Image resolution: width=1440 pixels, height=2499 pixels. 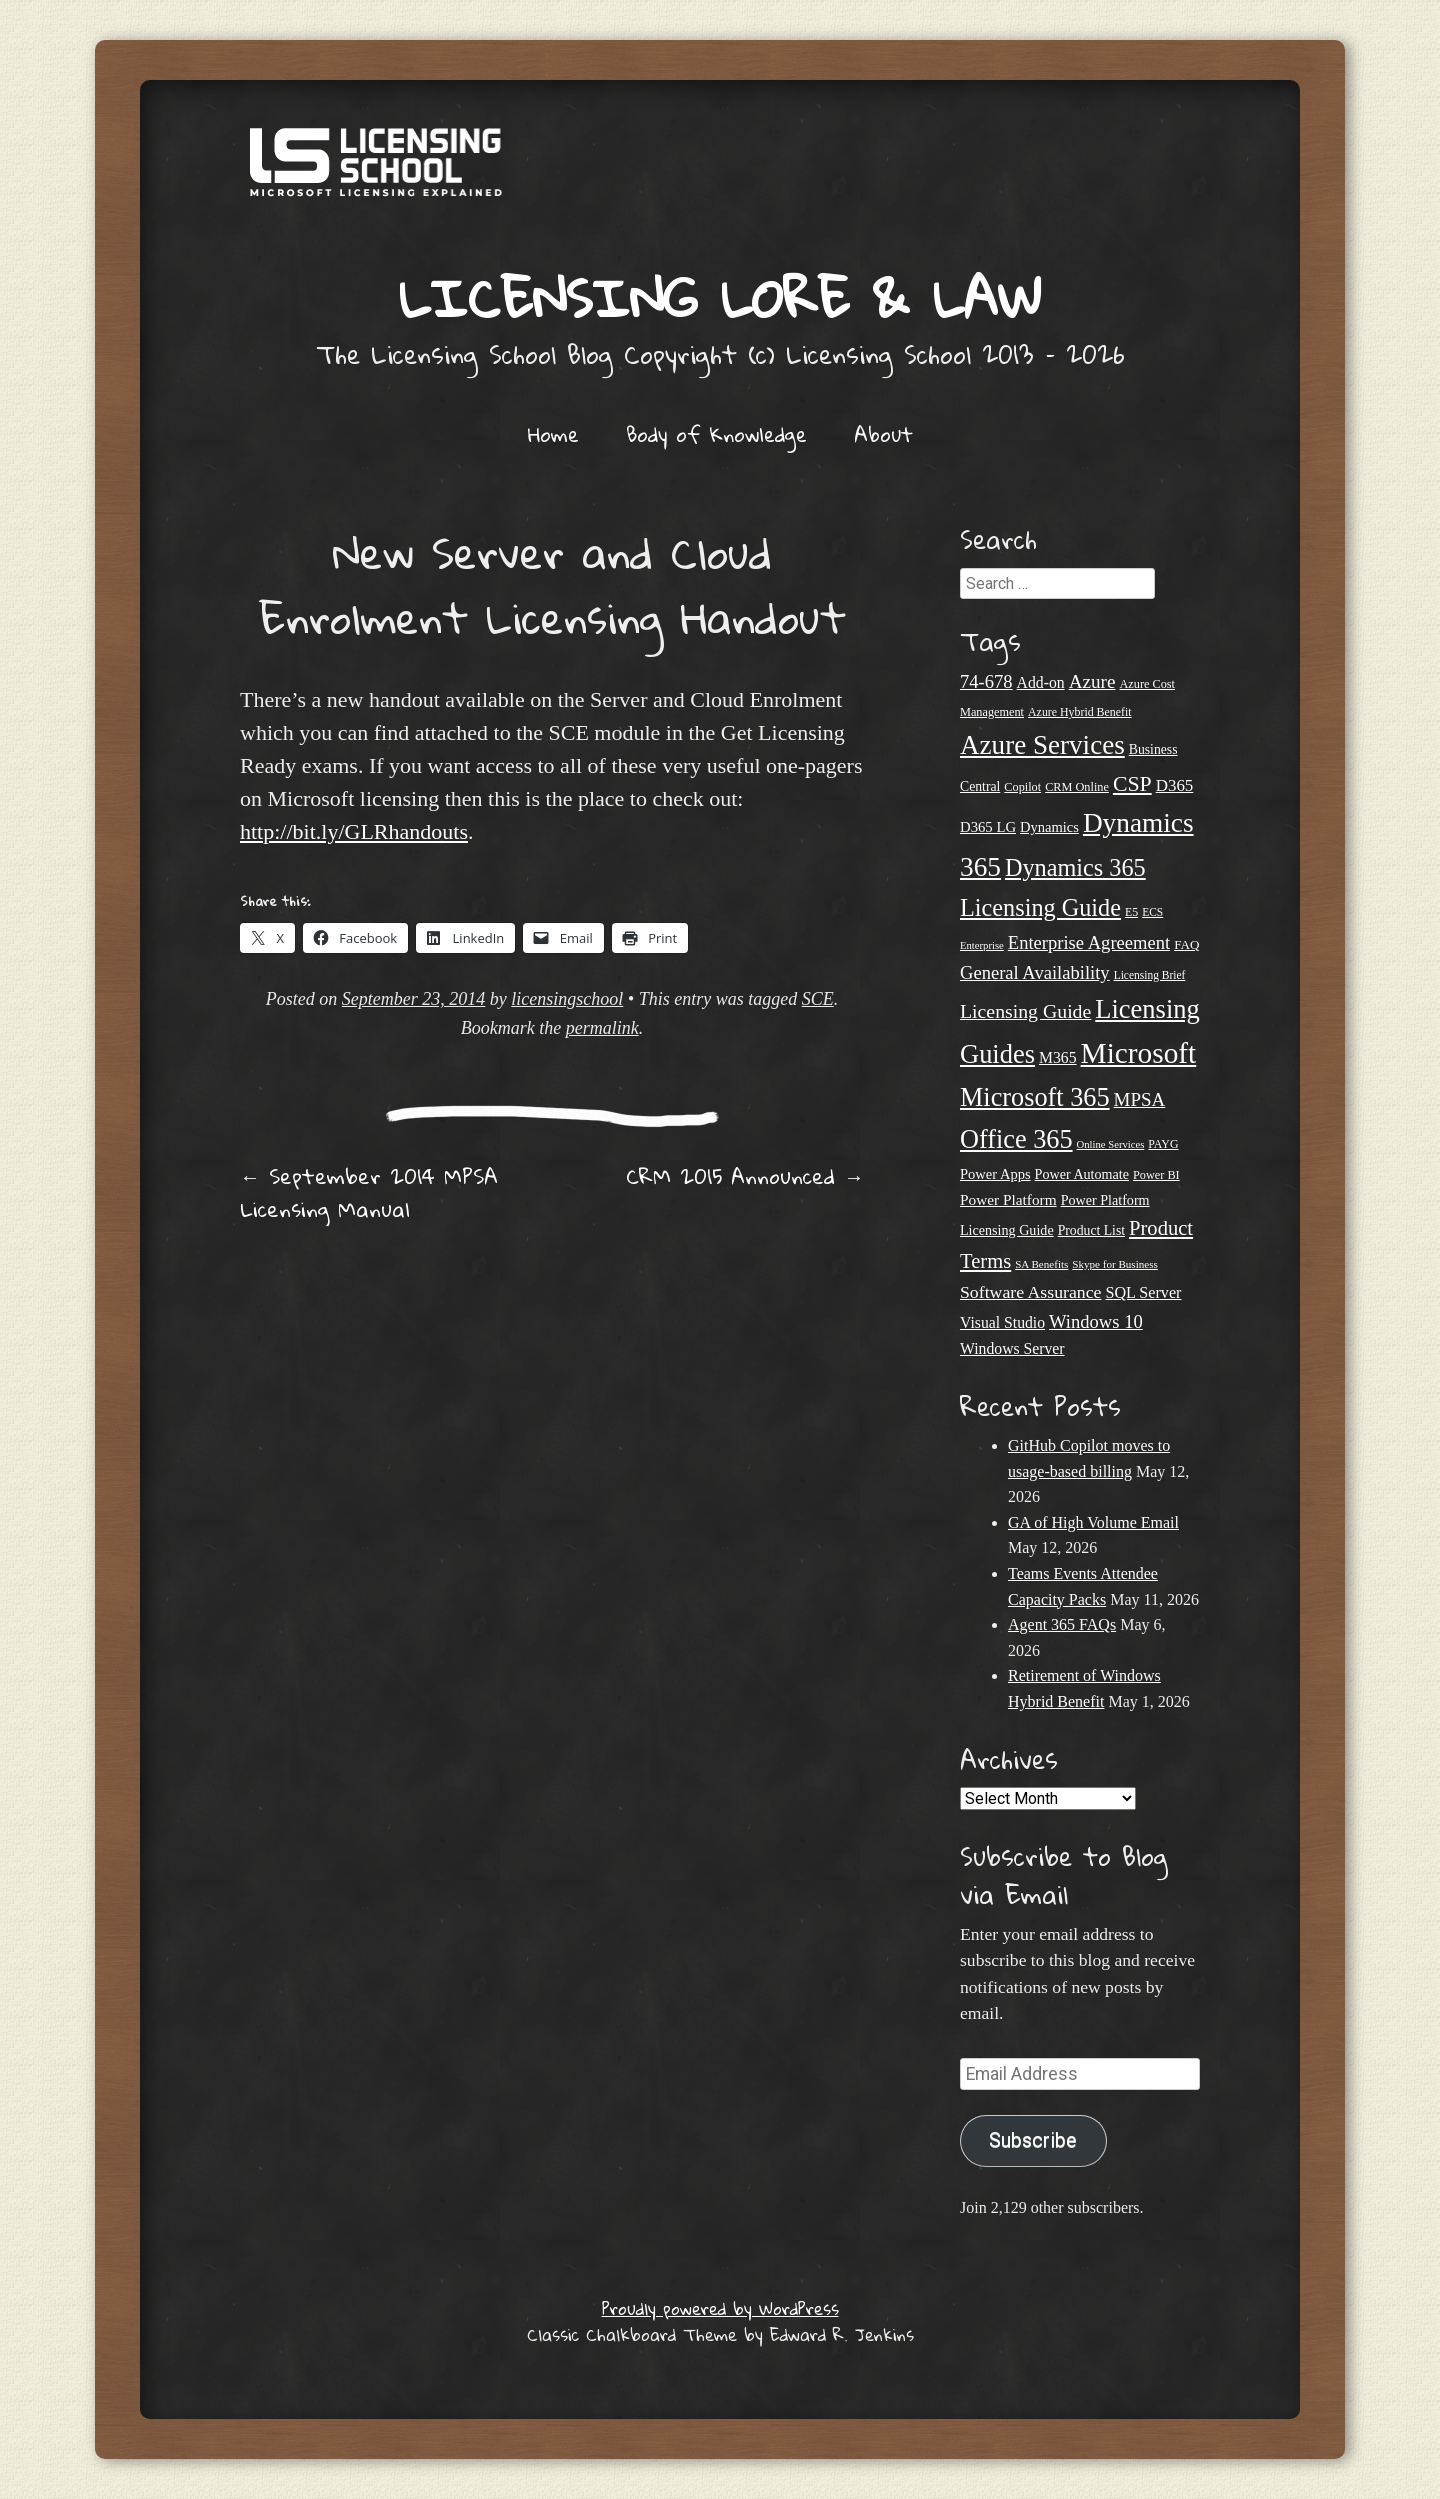 I want to click on SQL Server [SQL Server (33 items)], so click(x=1143, y=1292).